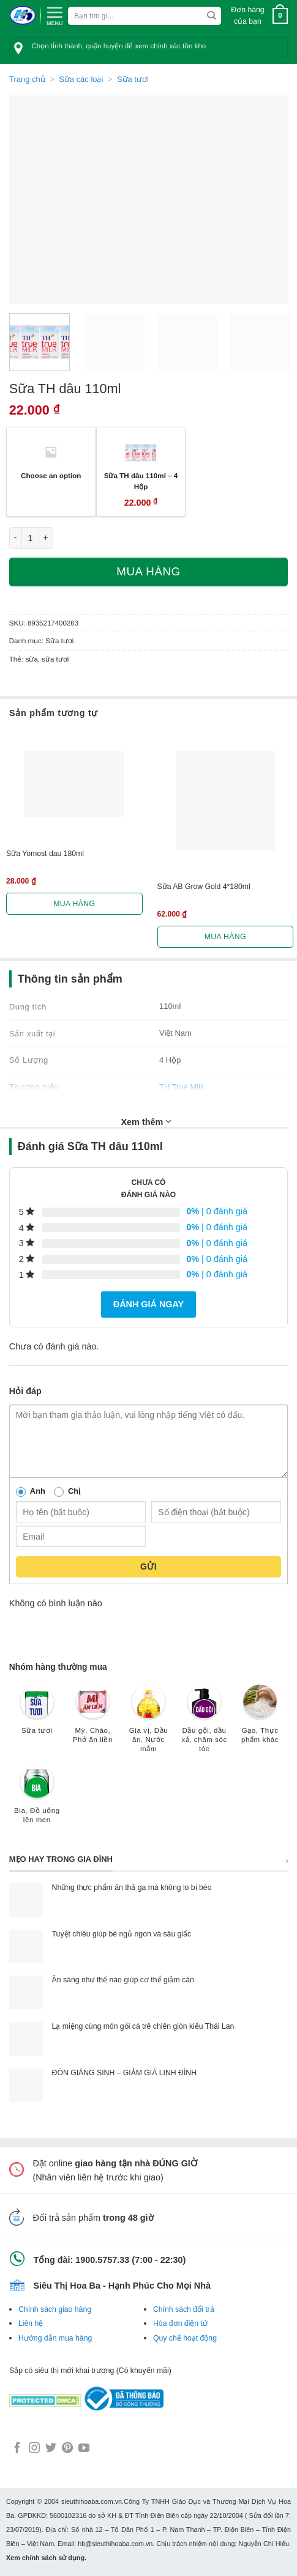 The width and height of the screenshot is (297, 2576). I want to click on [Follow on Facebook], so click(17, 2449).